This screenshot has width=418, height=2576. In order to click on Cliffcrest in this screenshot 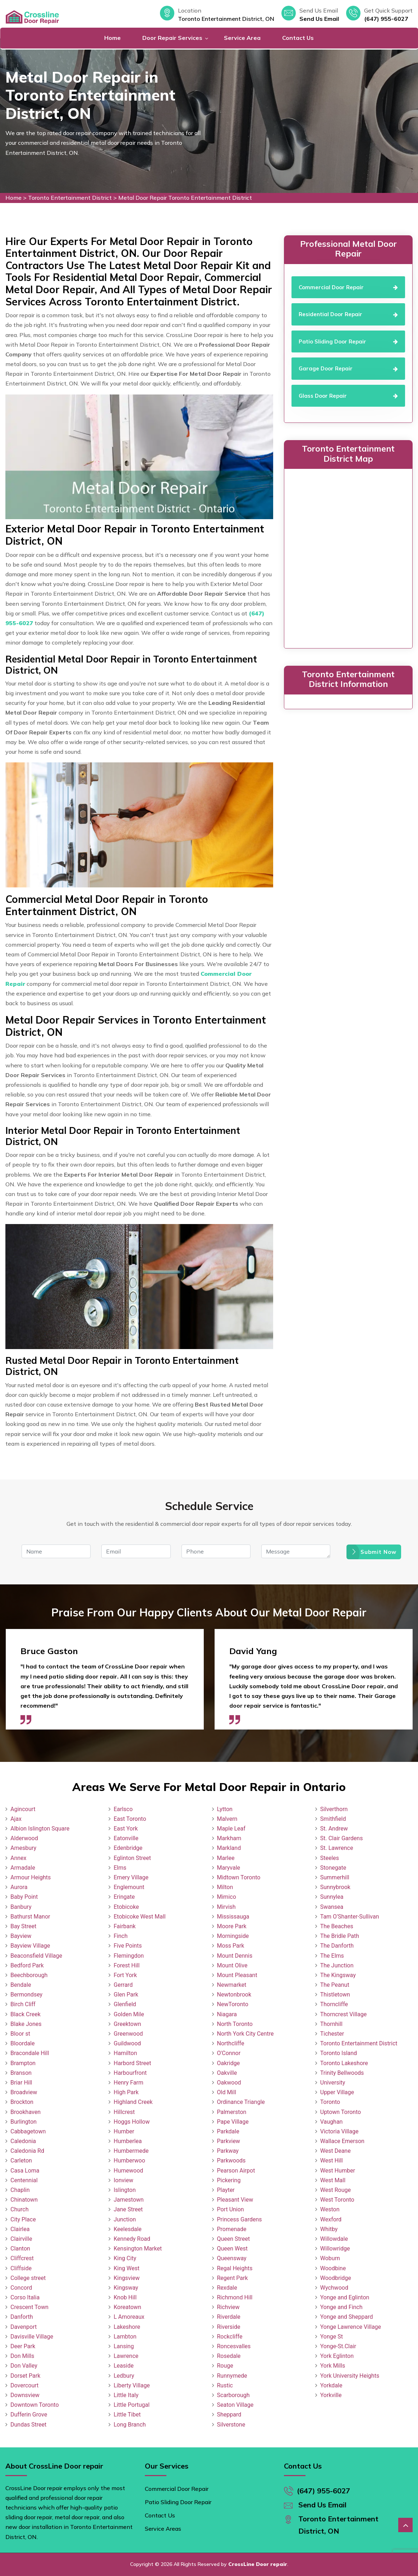, I will do `click(22, 2258)`.